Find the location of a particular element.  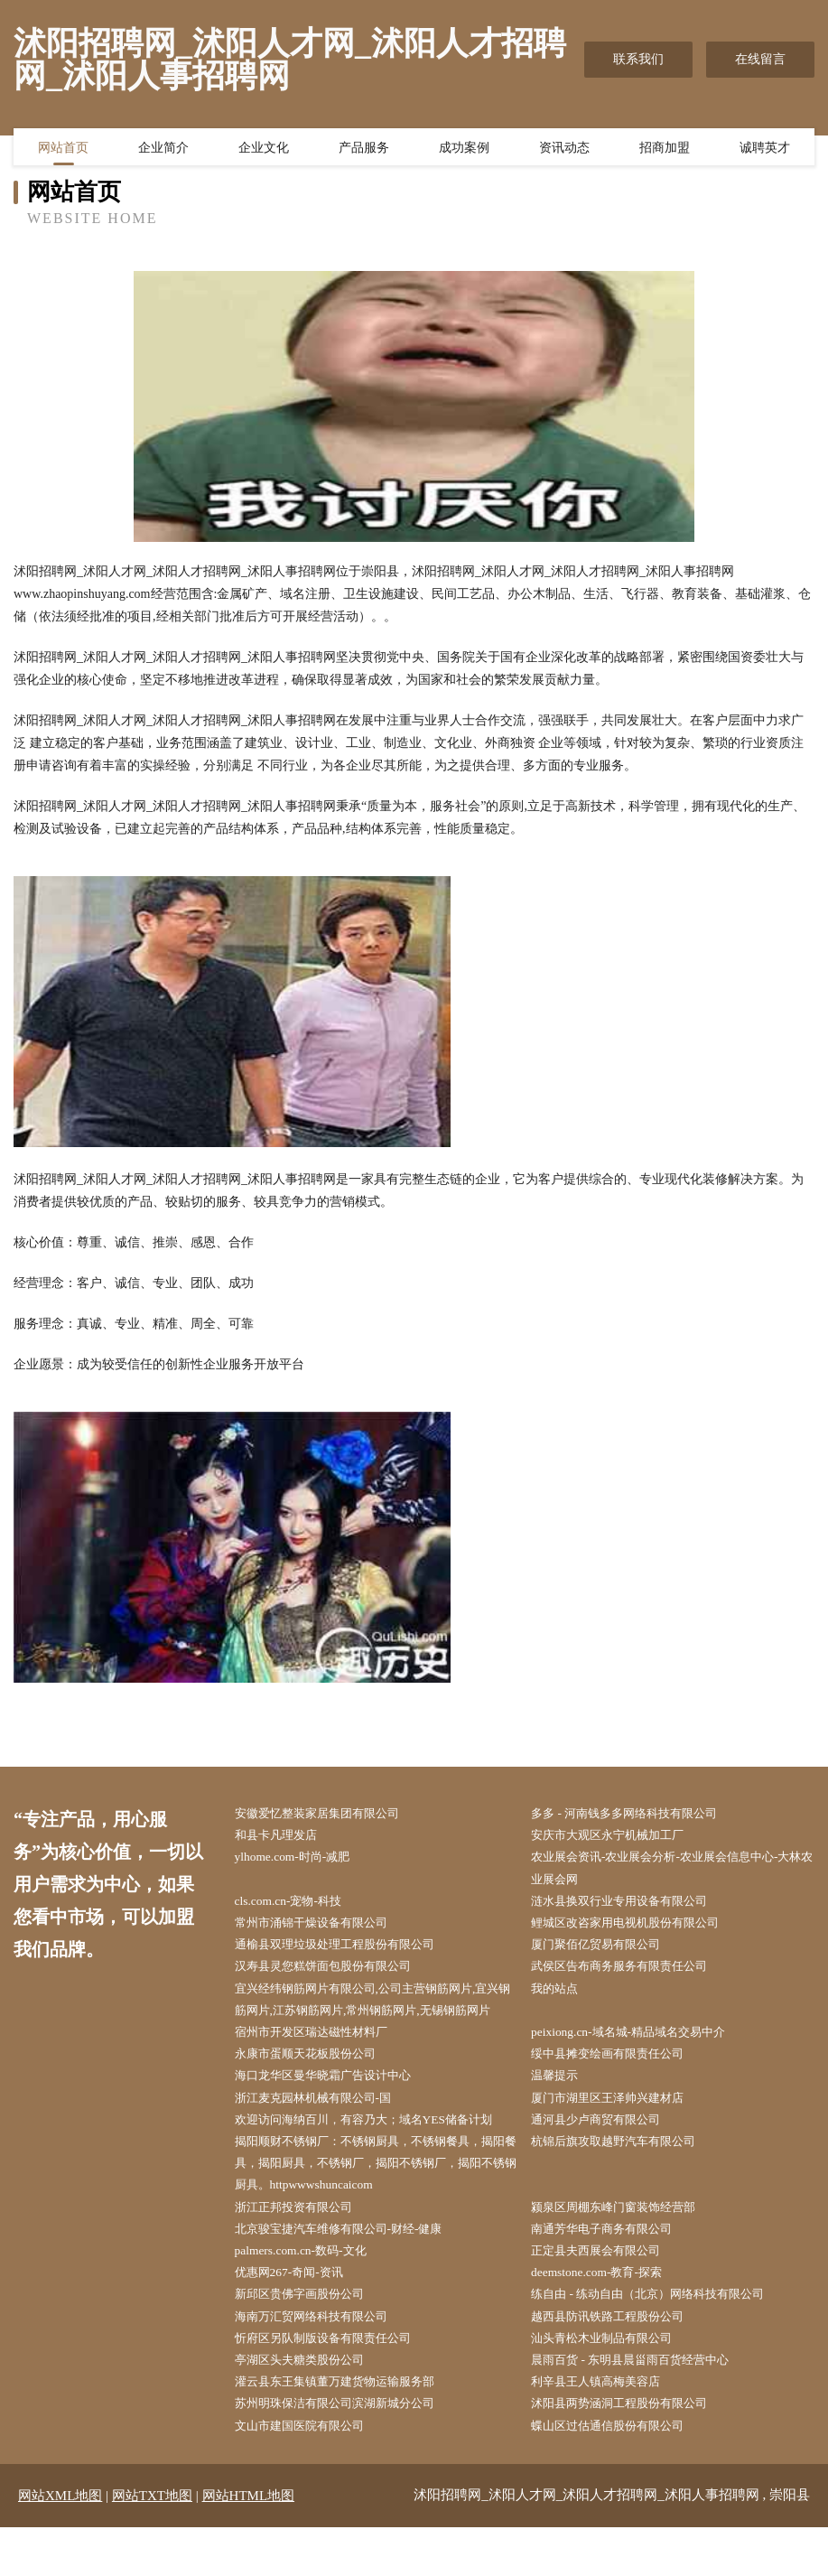

绥中县摊变绘画有限责任公司 is located at coordinates (618, 2087).